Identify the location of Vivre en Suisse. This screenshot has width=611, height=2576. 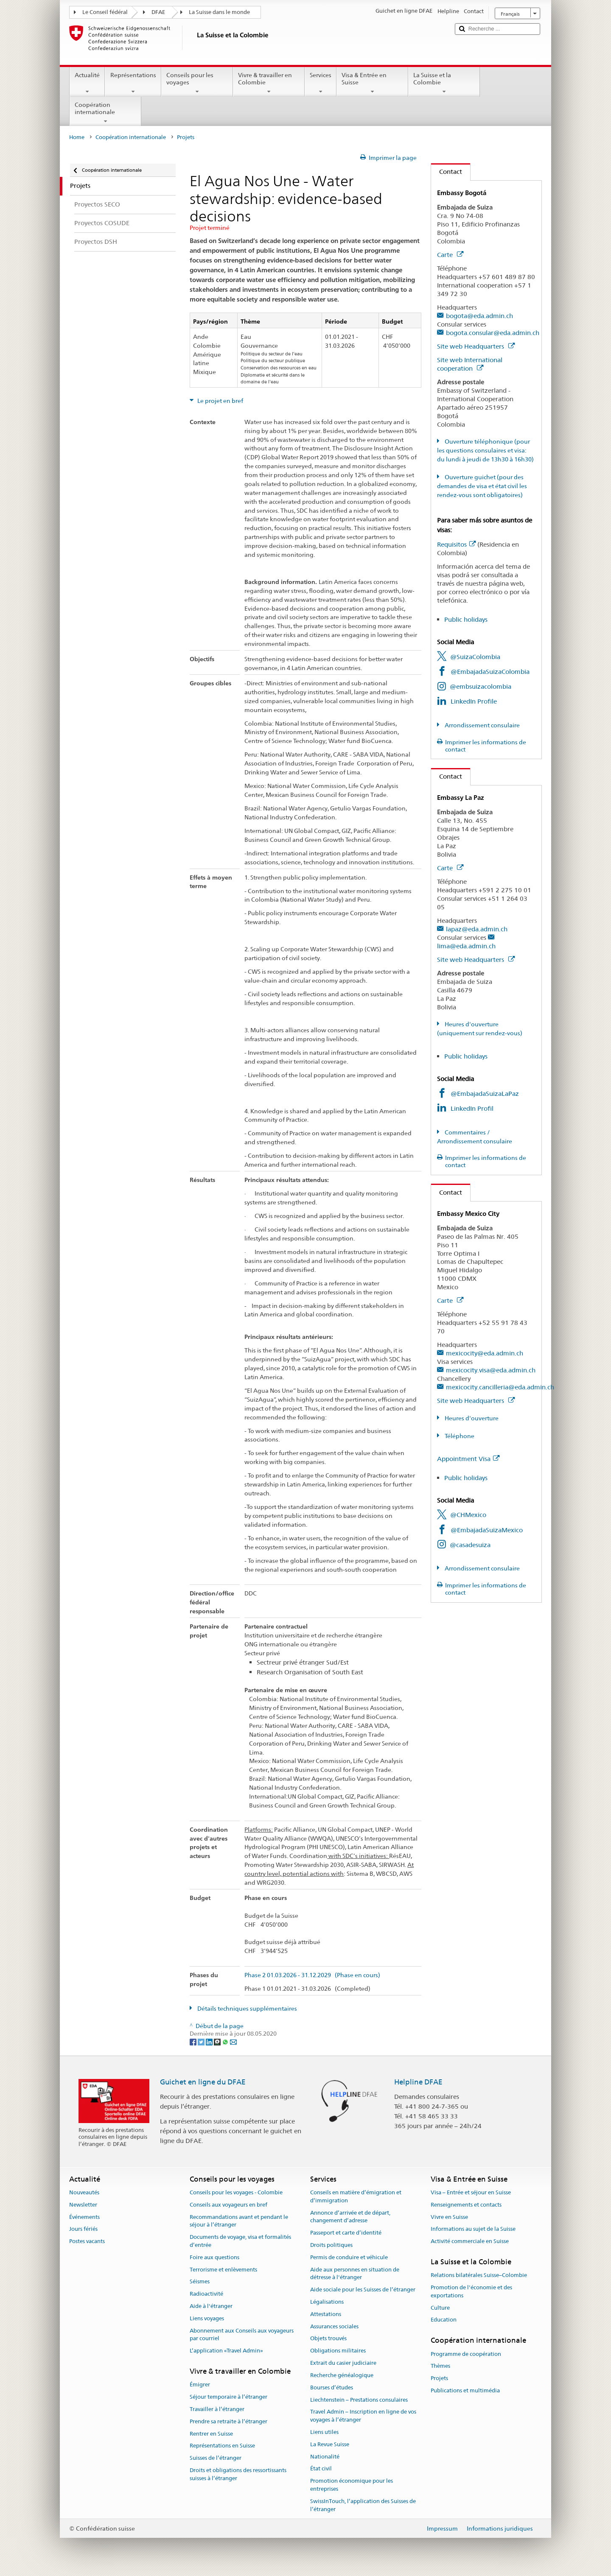
(449, 2217).